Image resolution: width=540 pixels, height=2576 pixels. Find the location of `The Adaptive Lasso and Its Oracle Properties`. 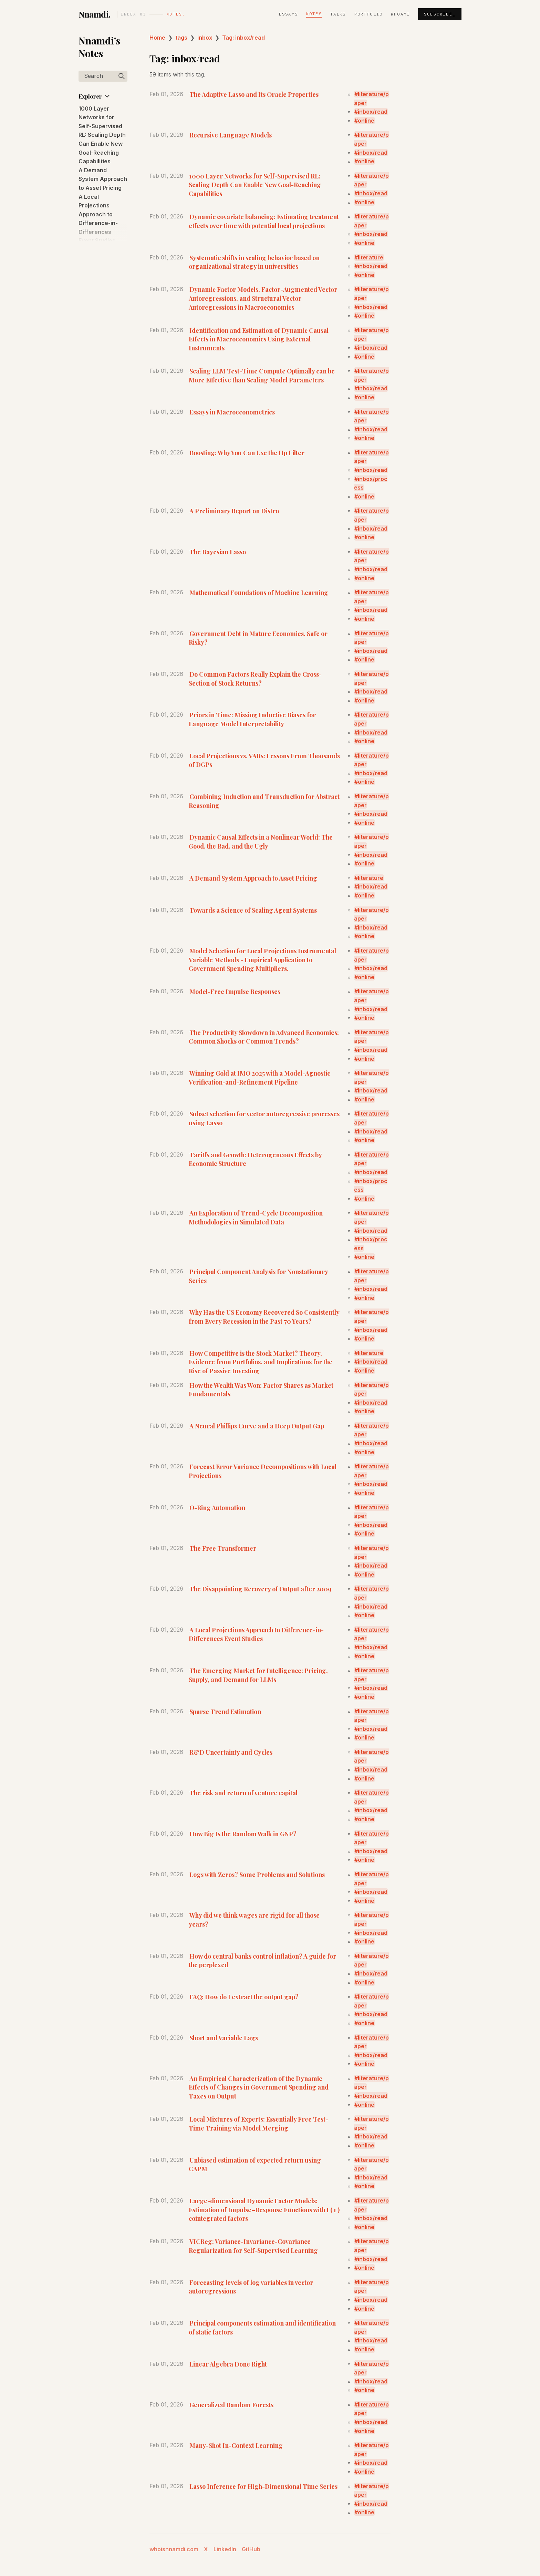

The Adaptive Lasso and Its Oracle Properties is located at coordinates (254, 94).